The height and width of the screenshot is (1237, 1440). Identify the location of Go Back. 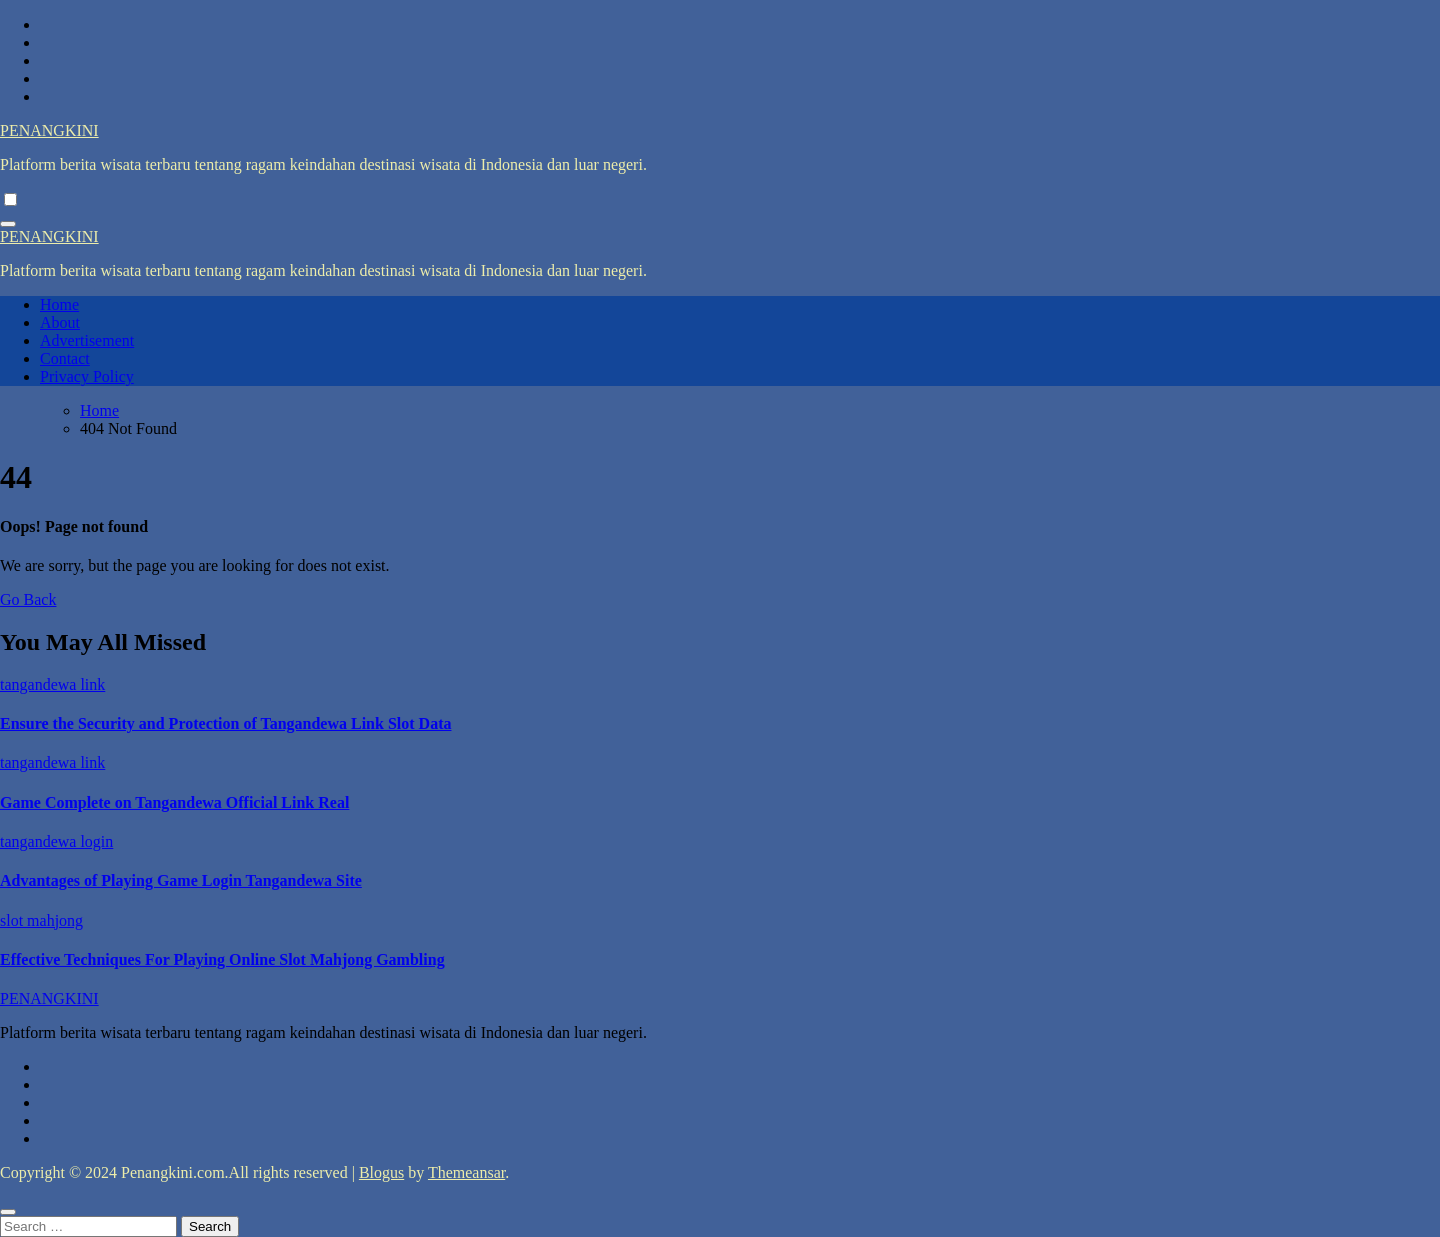
(28, 599).